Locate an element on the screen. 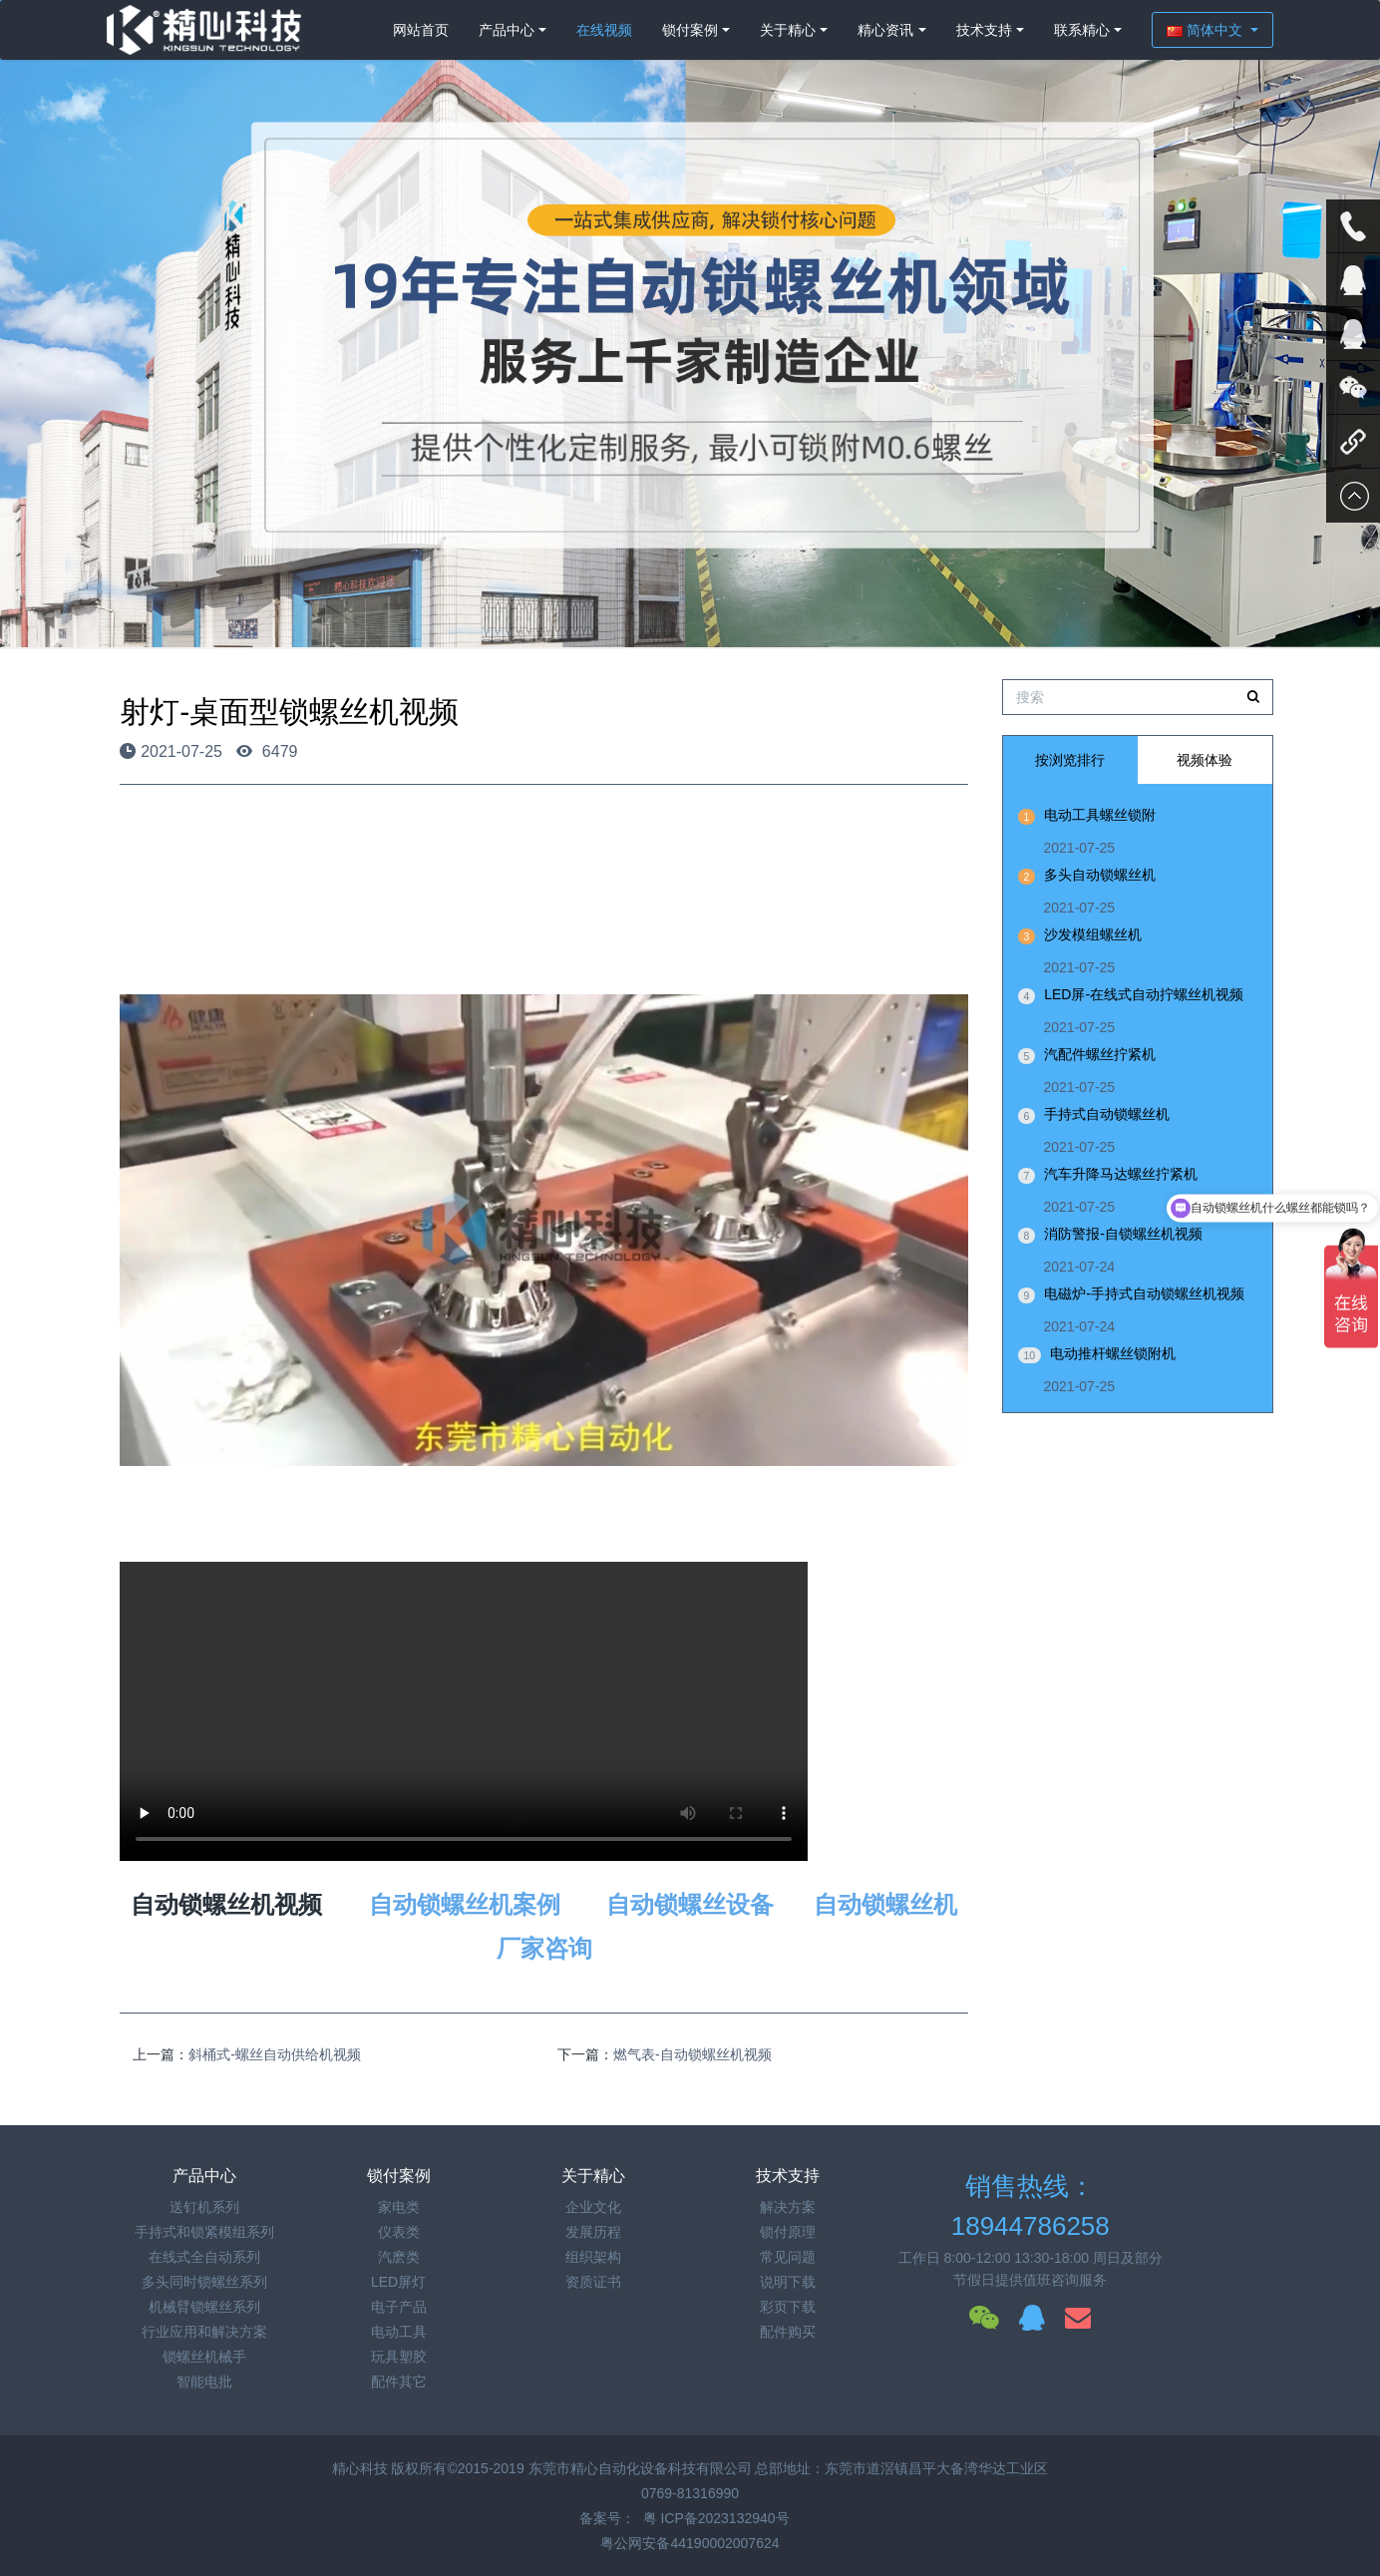 The image size is (1380, 2576). 玩具塑胶 is located at coordinates (399, 2357).